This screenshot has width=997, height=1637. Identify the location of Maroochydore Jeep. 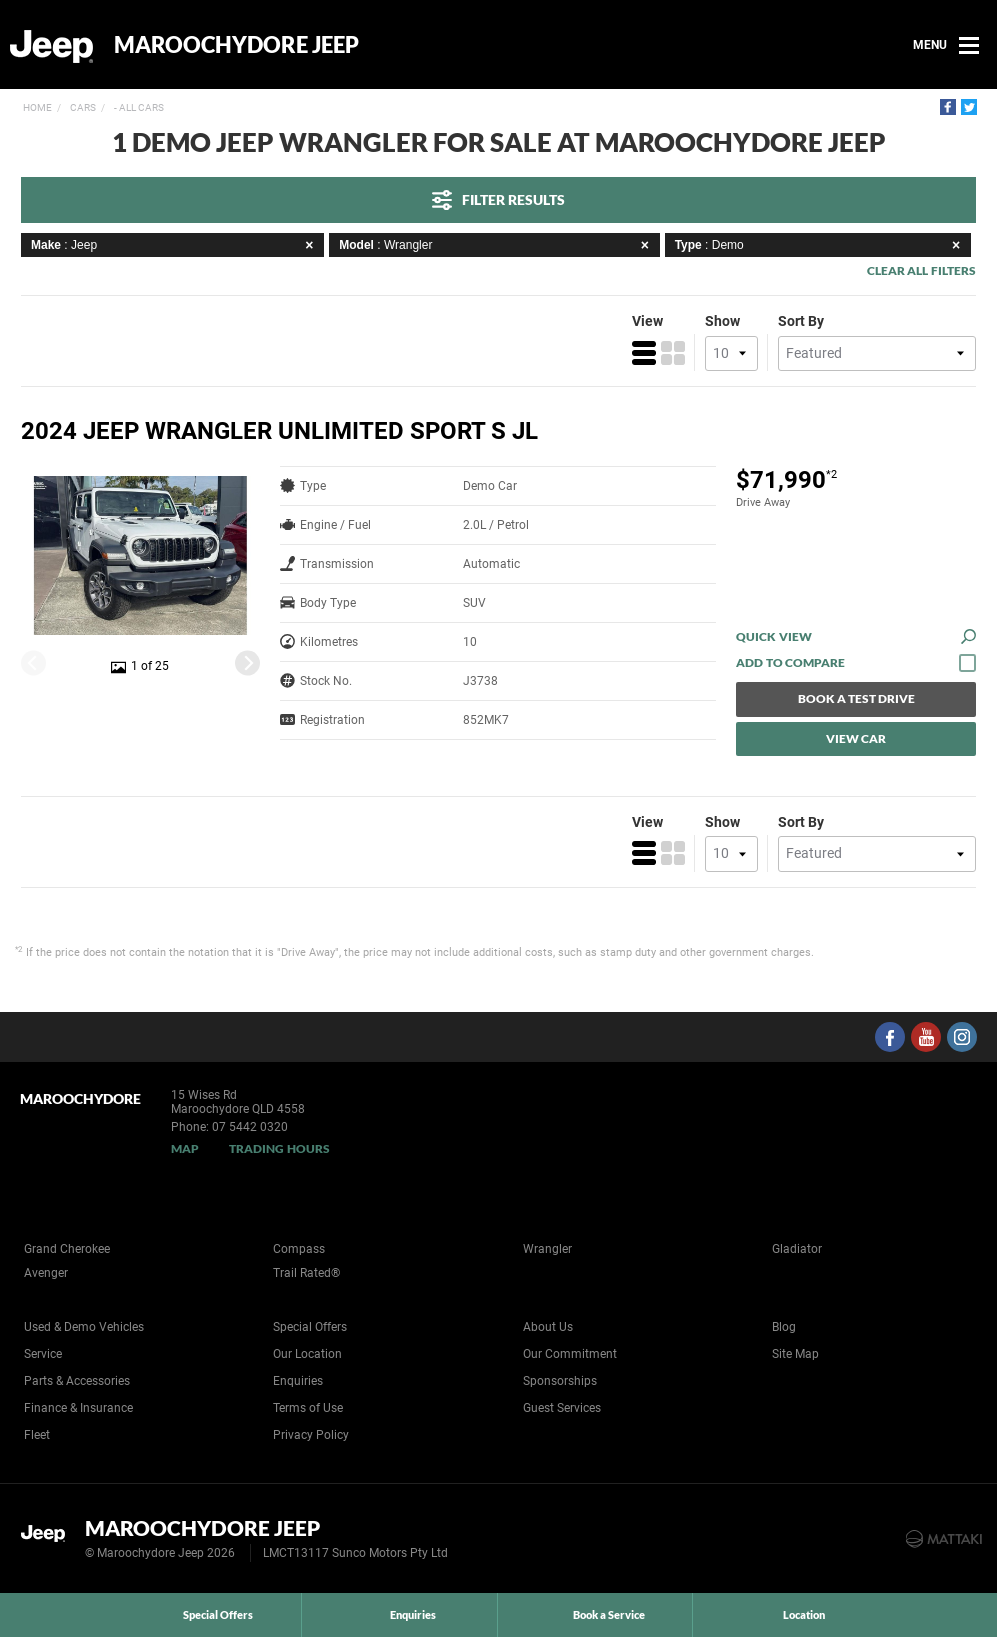
(236, 45).